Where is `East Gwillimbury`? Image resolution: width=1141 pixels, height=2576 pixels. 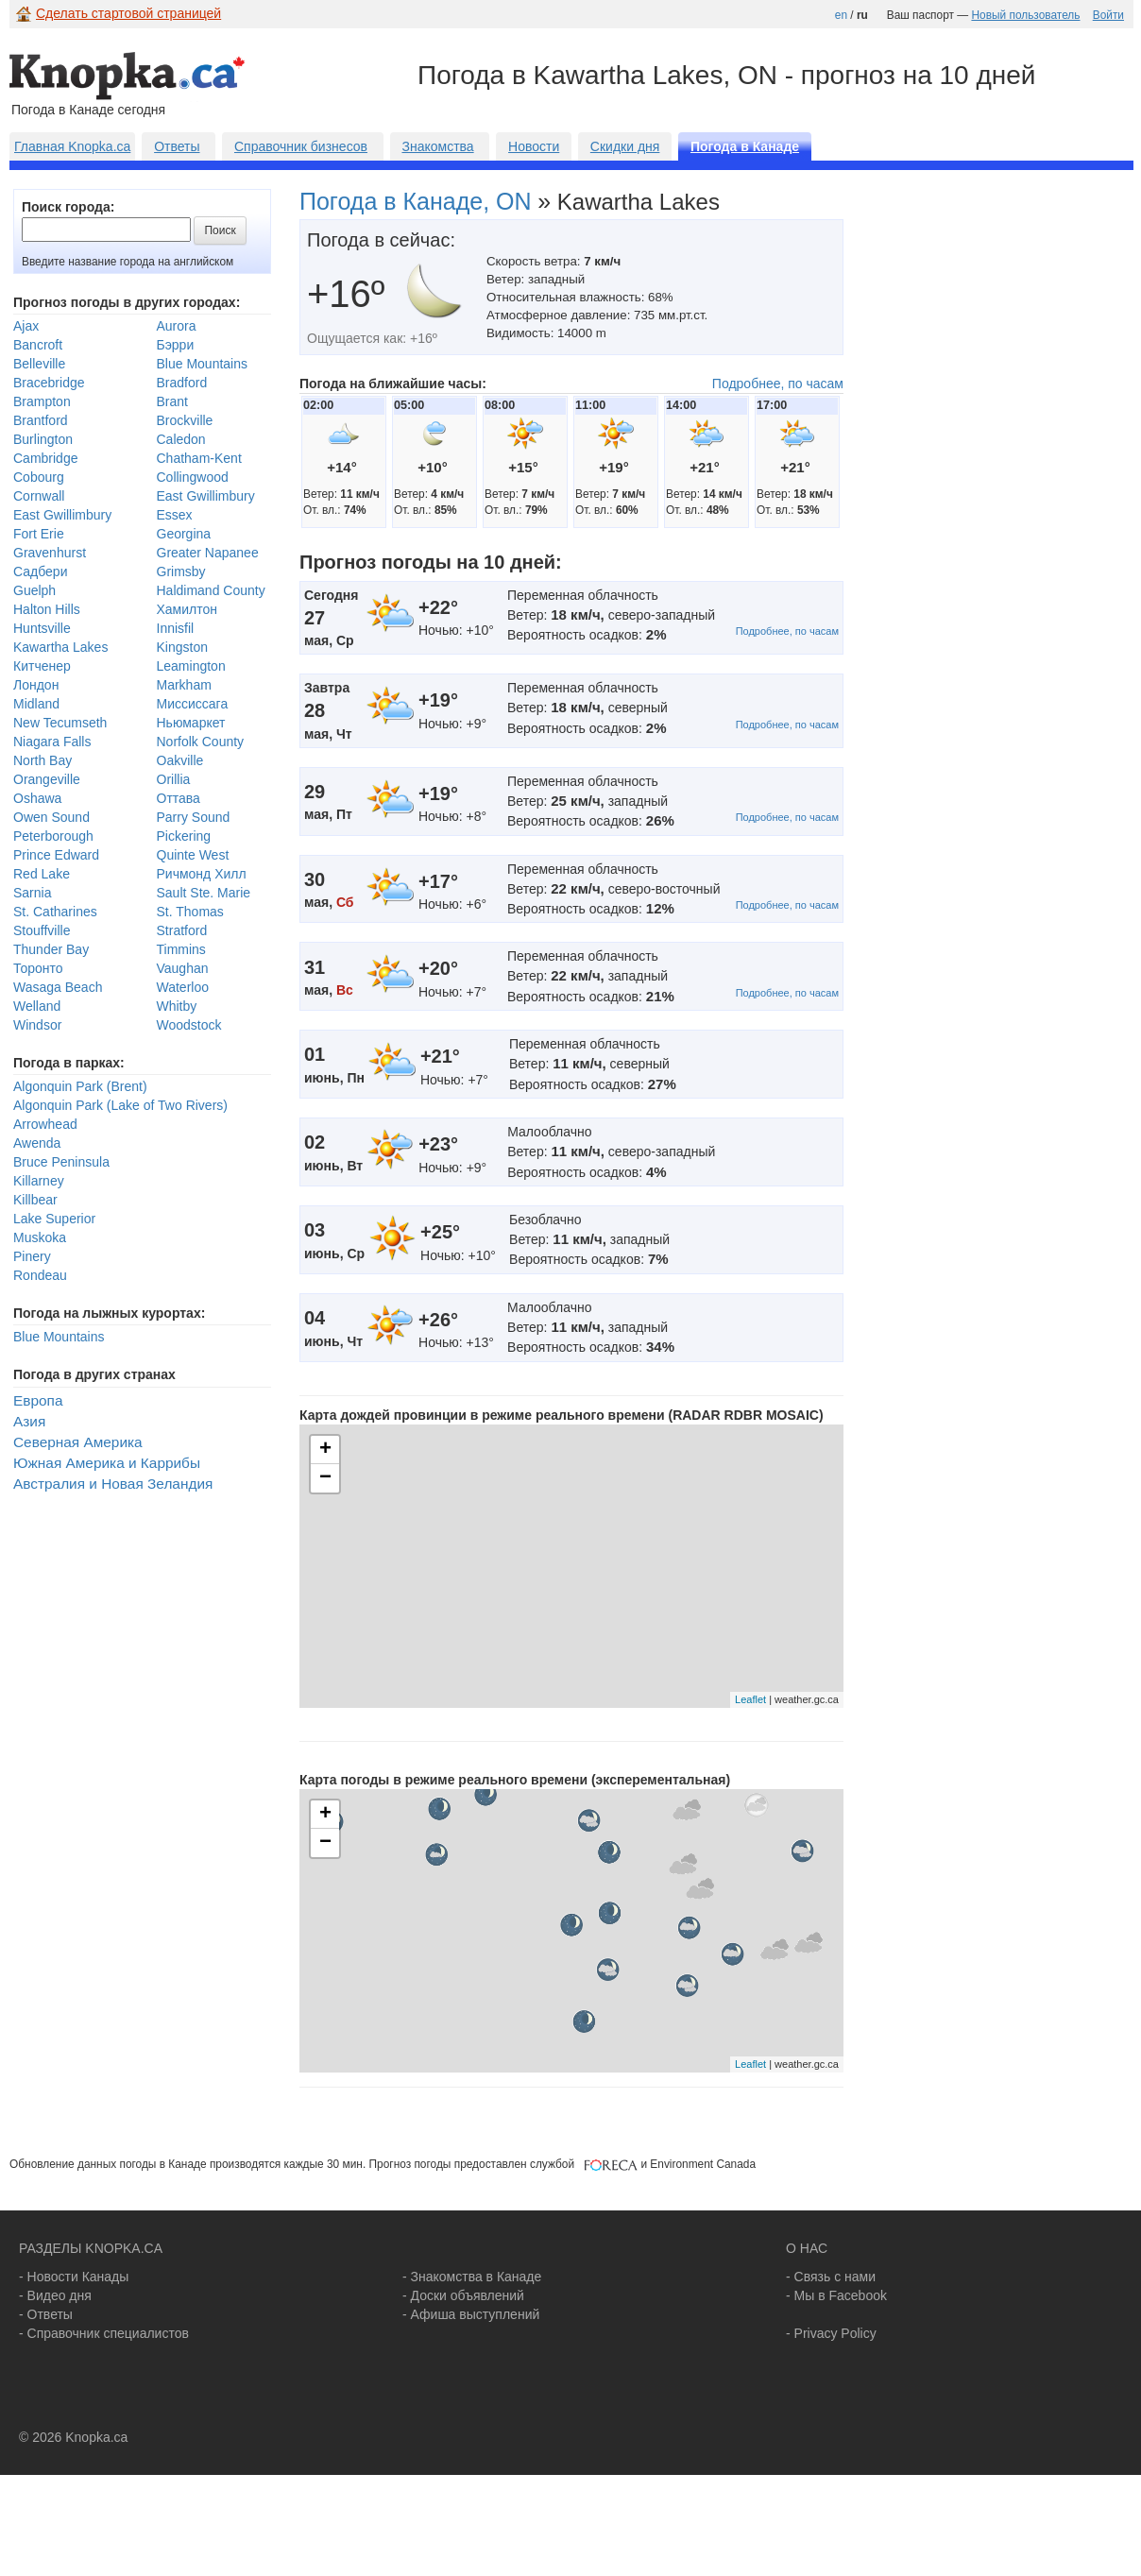 East Gwillimbury is located at coordinates (206, 495).